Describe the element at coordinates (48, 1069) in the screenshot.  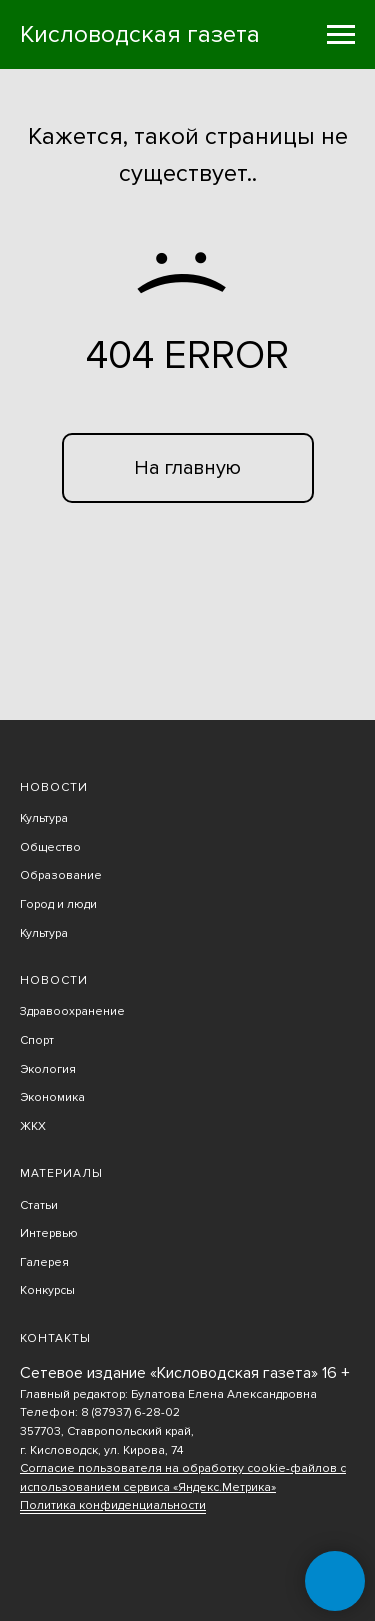
I see `Экология` at that location.